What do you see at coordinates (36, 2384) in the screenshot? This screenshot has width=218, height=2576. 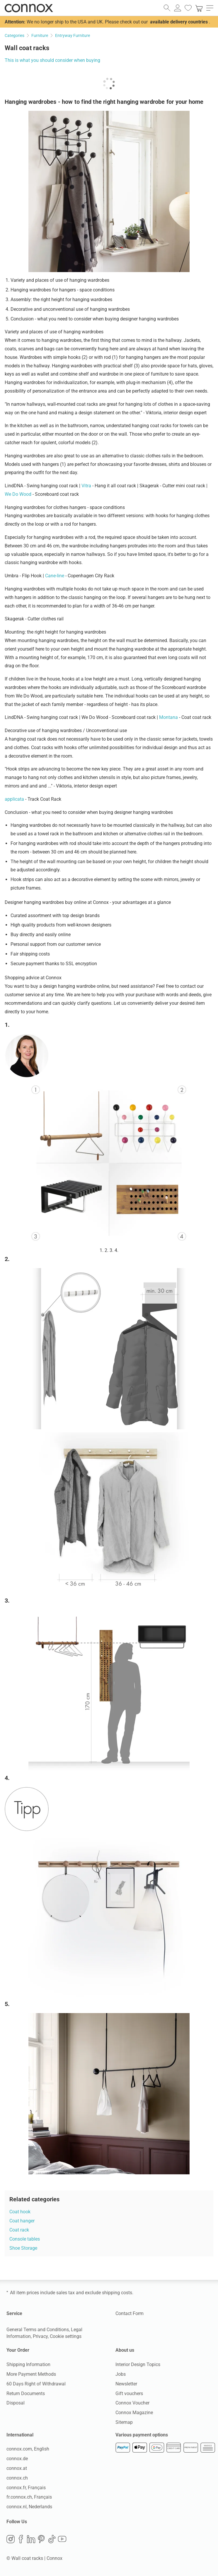 I see `60 Days Right of Withdrawal` at bounding box center [36, 2384].